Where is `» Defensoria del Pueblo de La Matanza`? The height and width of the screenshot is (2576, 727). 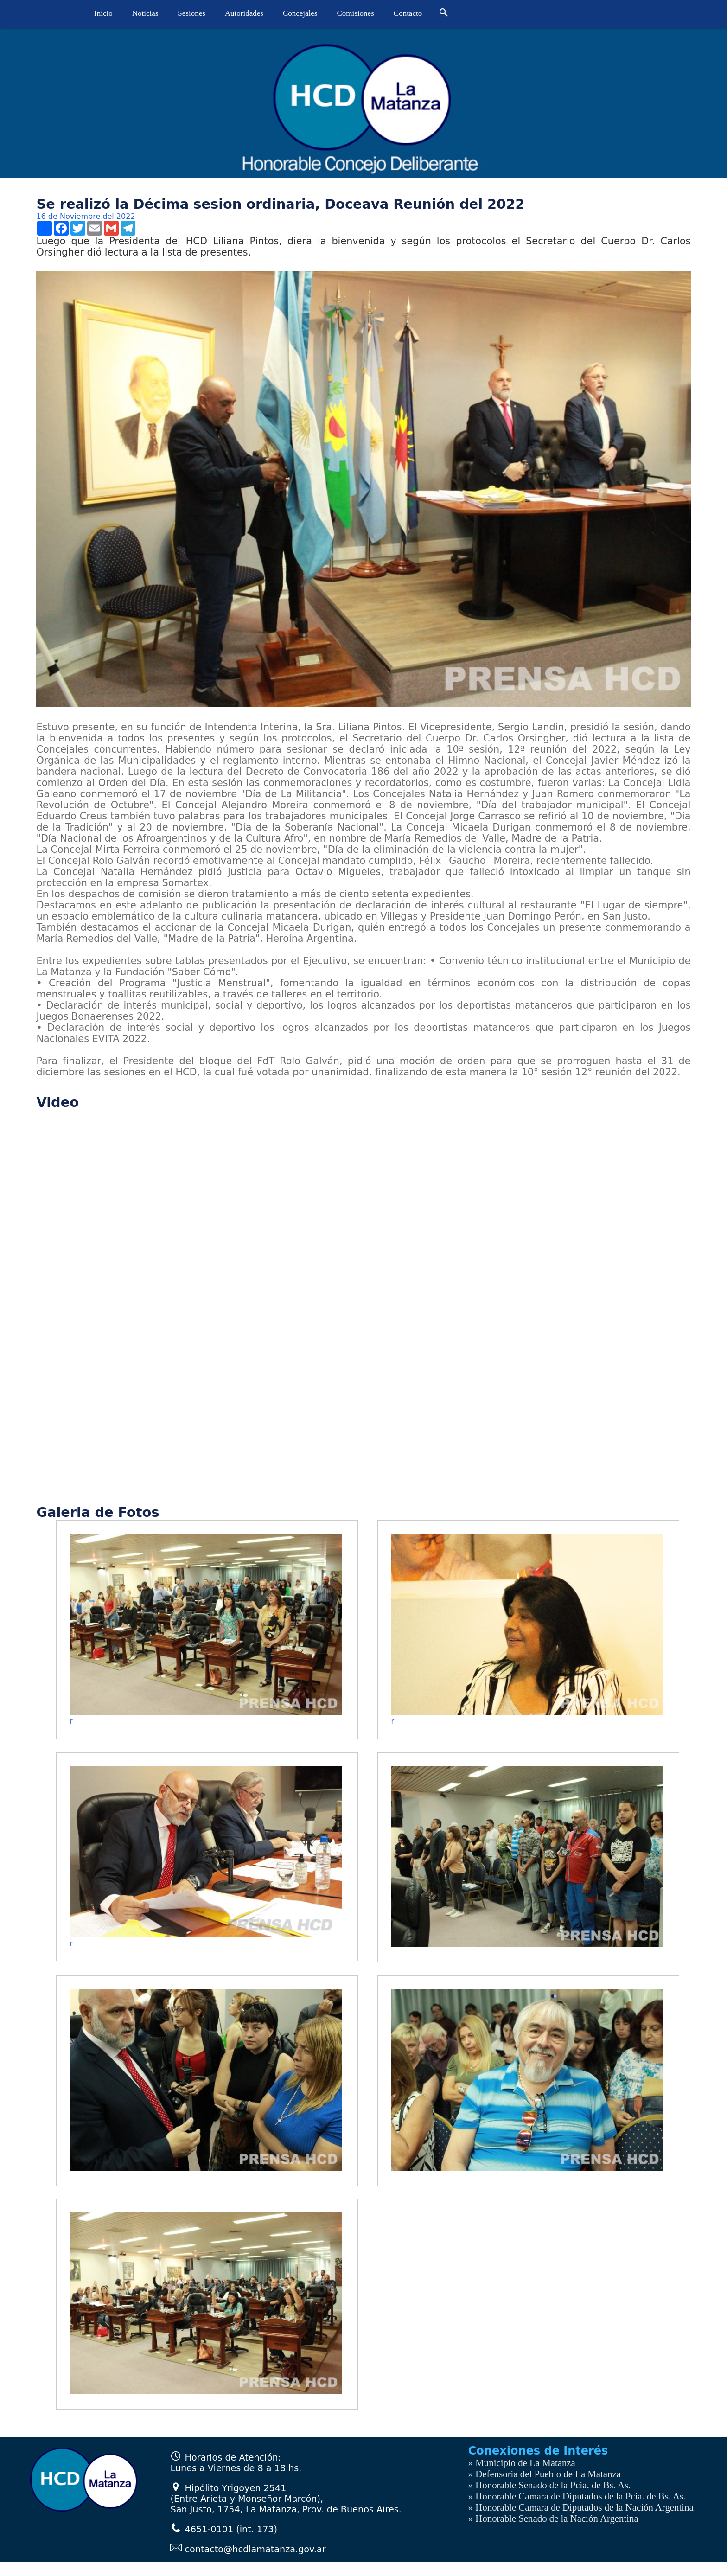 » Defensoria del Pueblo de La Matanza is located at coordinates (544, 2473).